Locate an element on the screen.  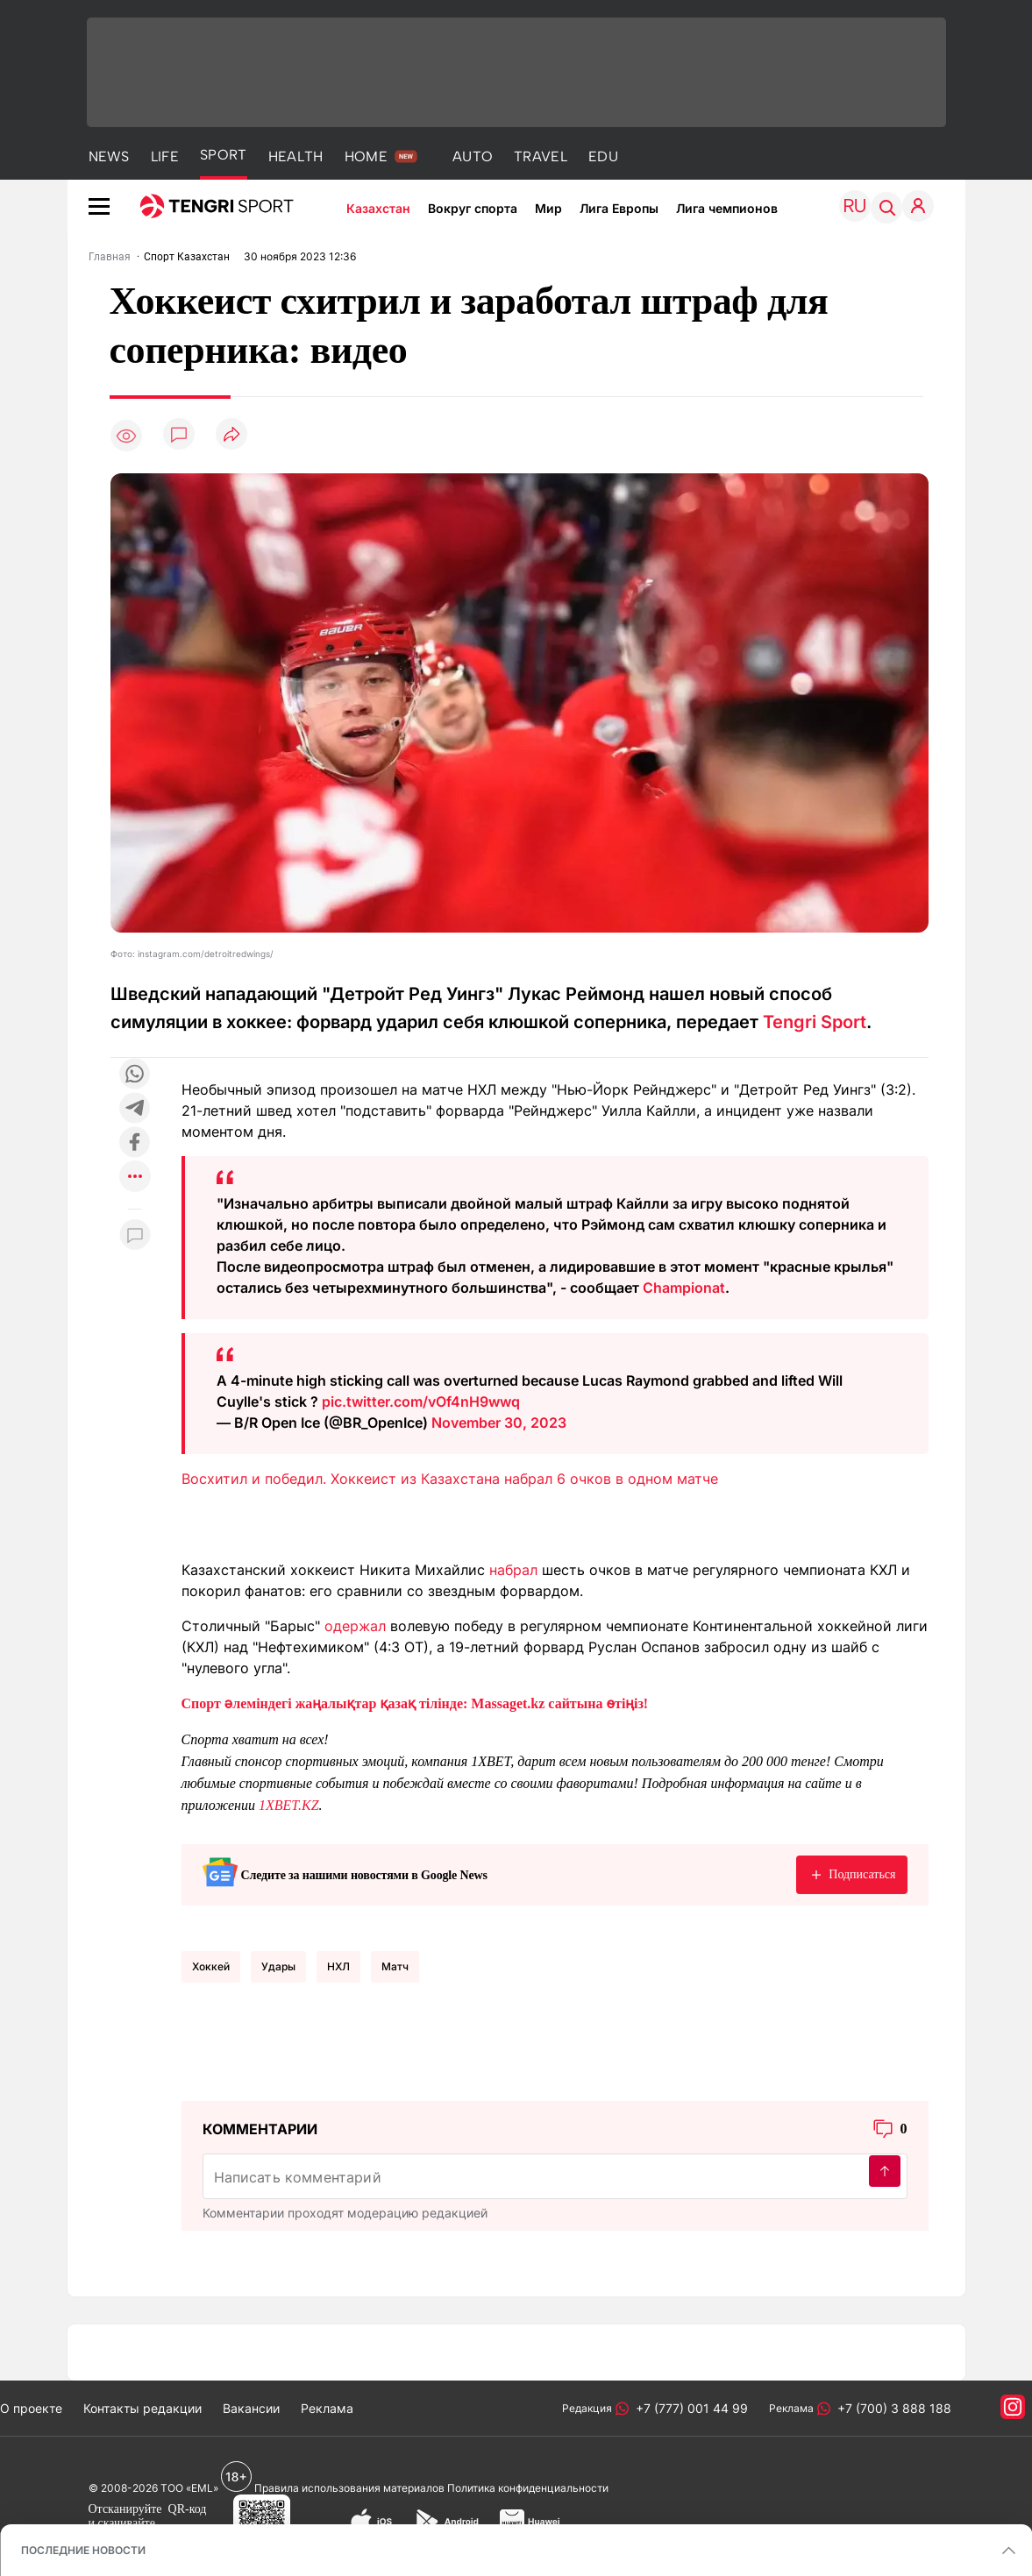
November 30, 2023 is located at coordinates (498, 1422).